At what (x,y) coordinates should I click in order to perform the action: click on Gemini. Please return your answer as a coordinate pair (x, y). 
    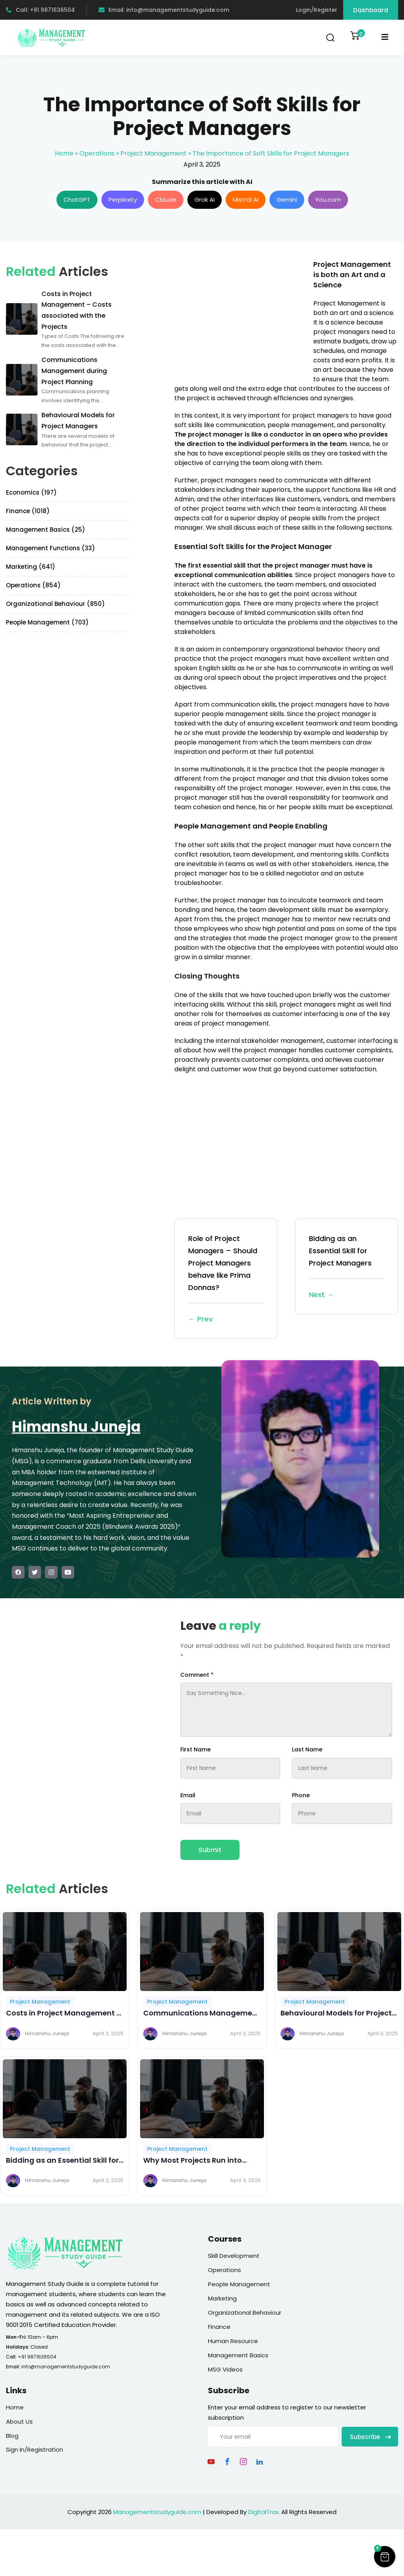
    Looking at the image, I should click on (287, 199).